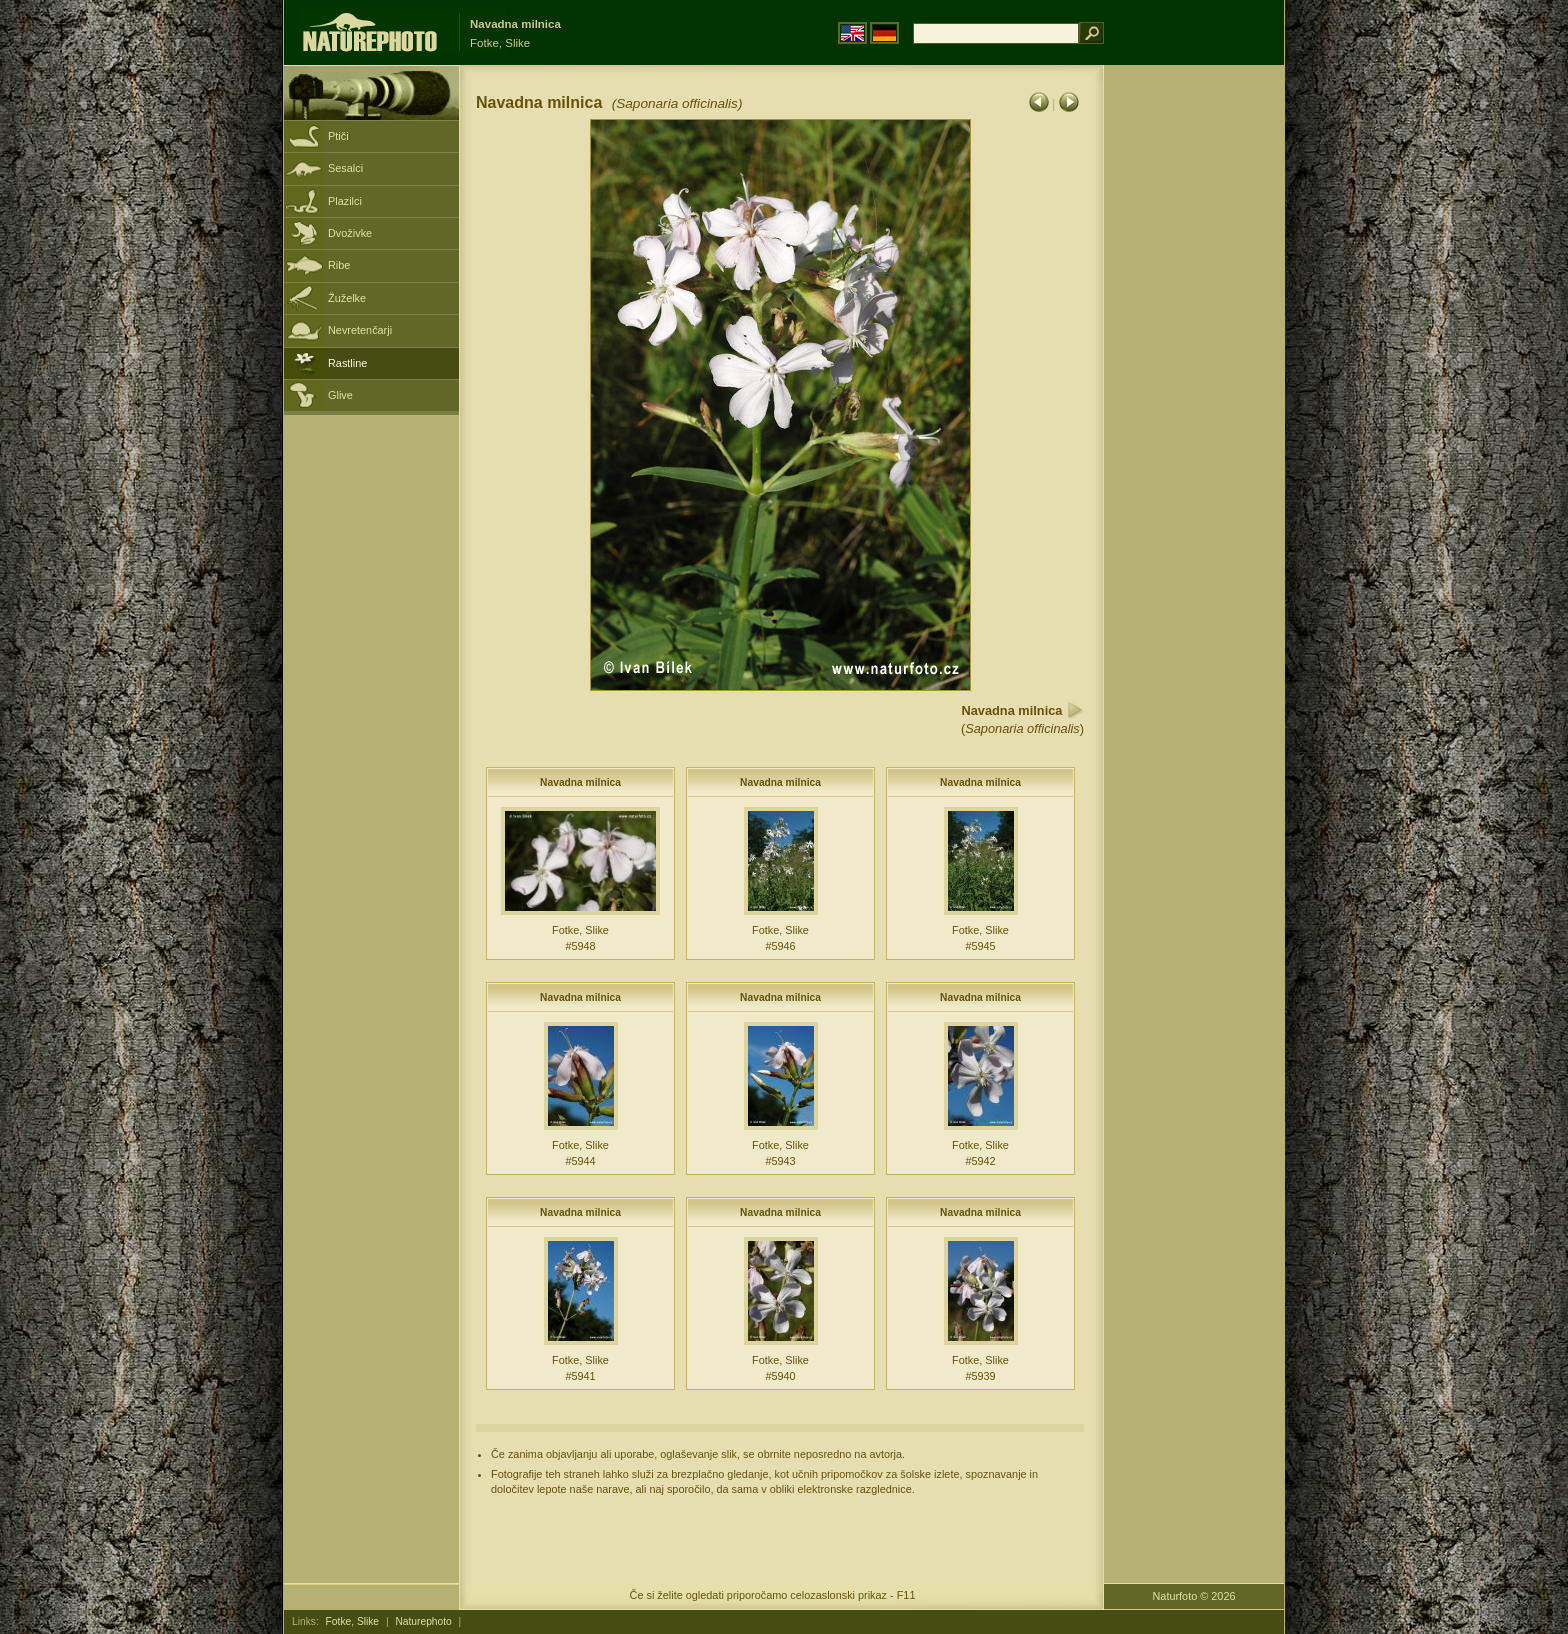 This screenshot has width=1568, height=1634. I want to click on Ptiči, so click(338, 136).